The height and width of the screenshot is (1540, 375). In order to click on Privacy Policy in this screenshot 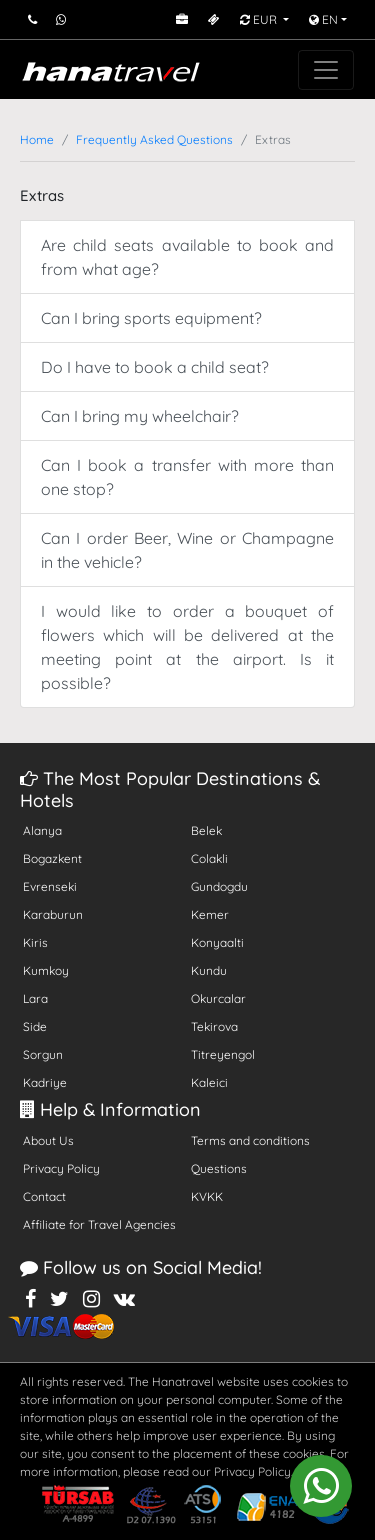, I will do `click(61, 1168)`.